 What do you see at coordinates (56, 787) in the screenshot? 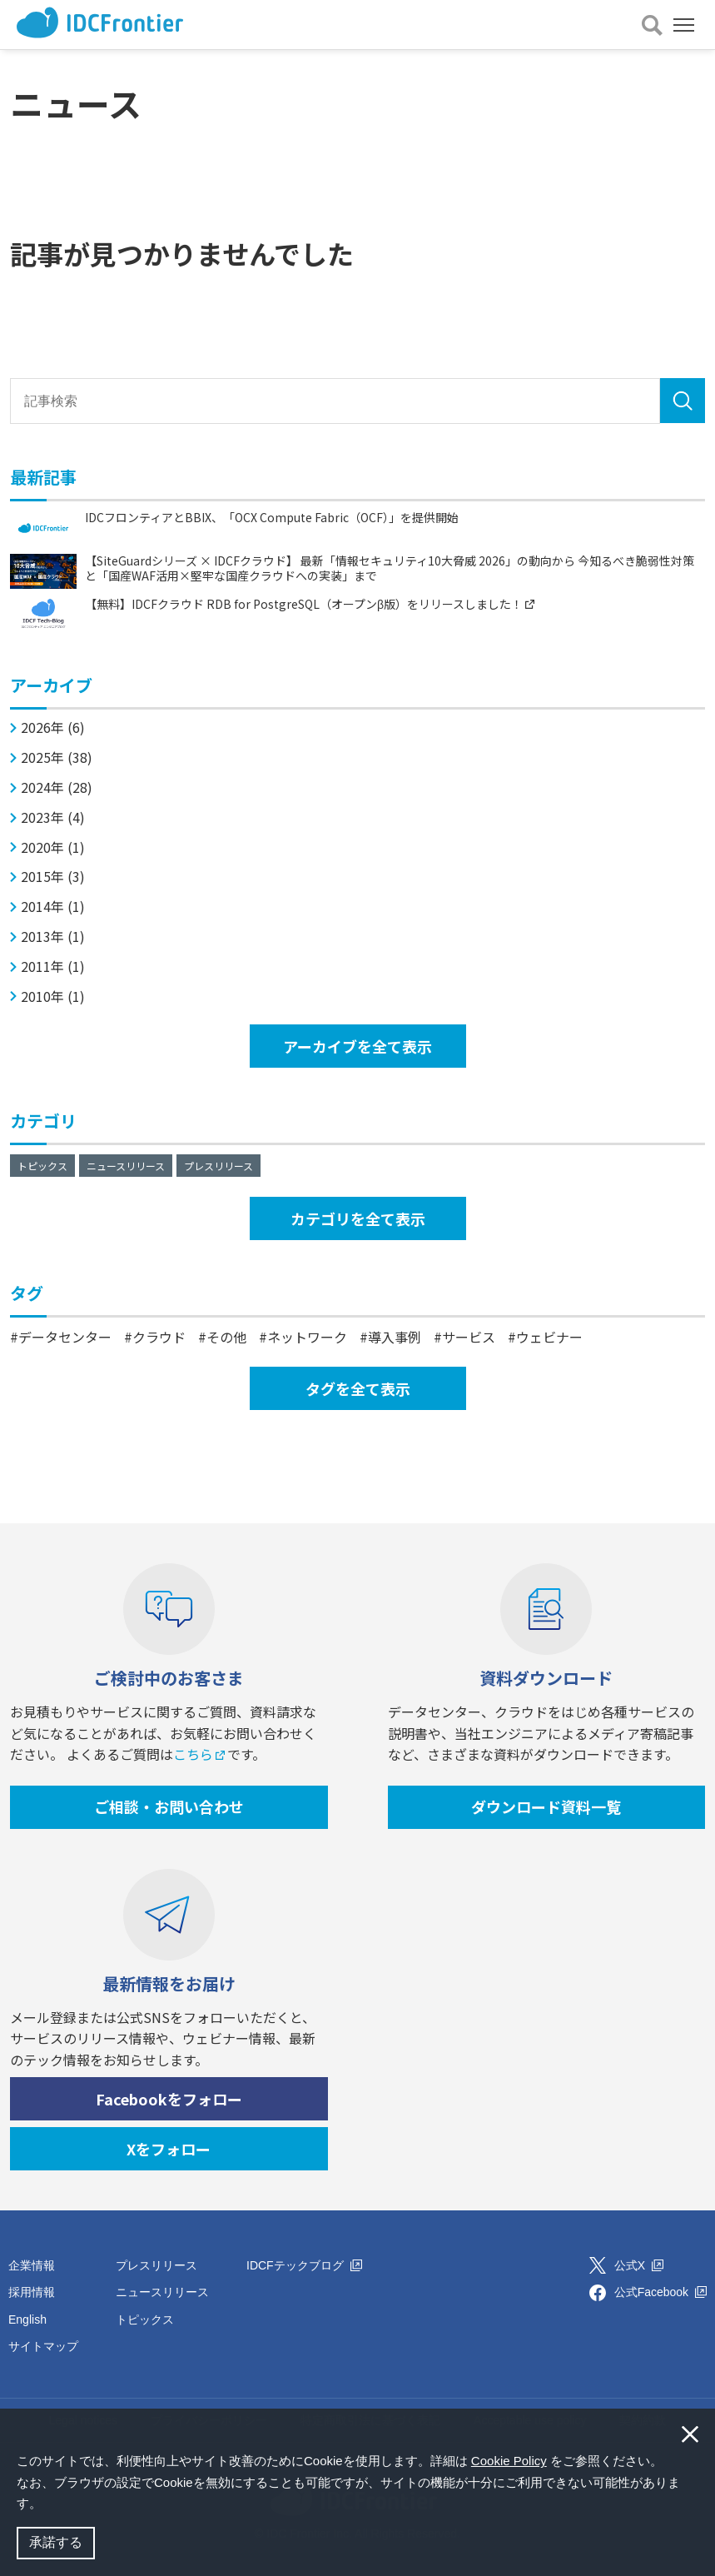
I see `2024年 (28)` at bounding box center [56, 787].